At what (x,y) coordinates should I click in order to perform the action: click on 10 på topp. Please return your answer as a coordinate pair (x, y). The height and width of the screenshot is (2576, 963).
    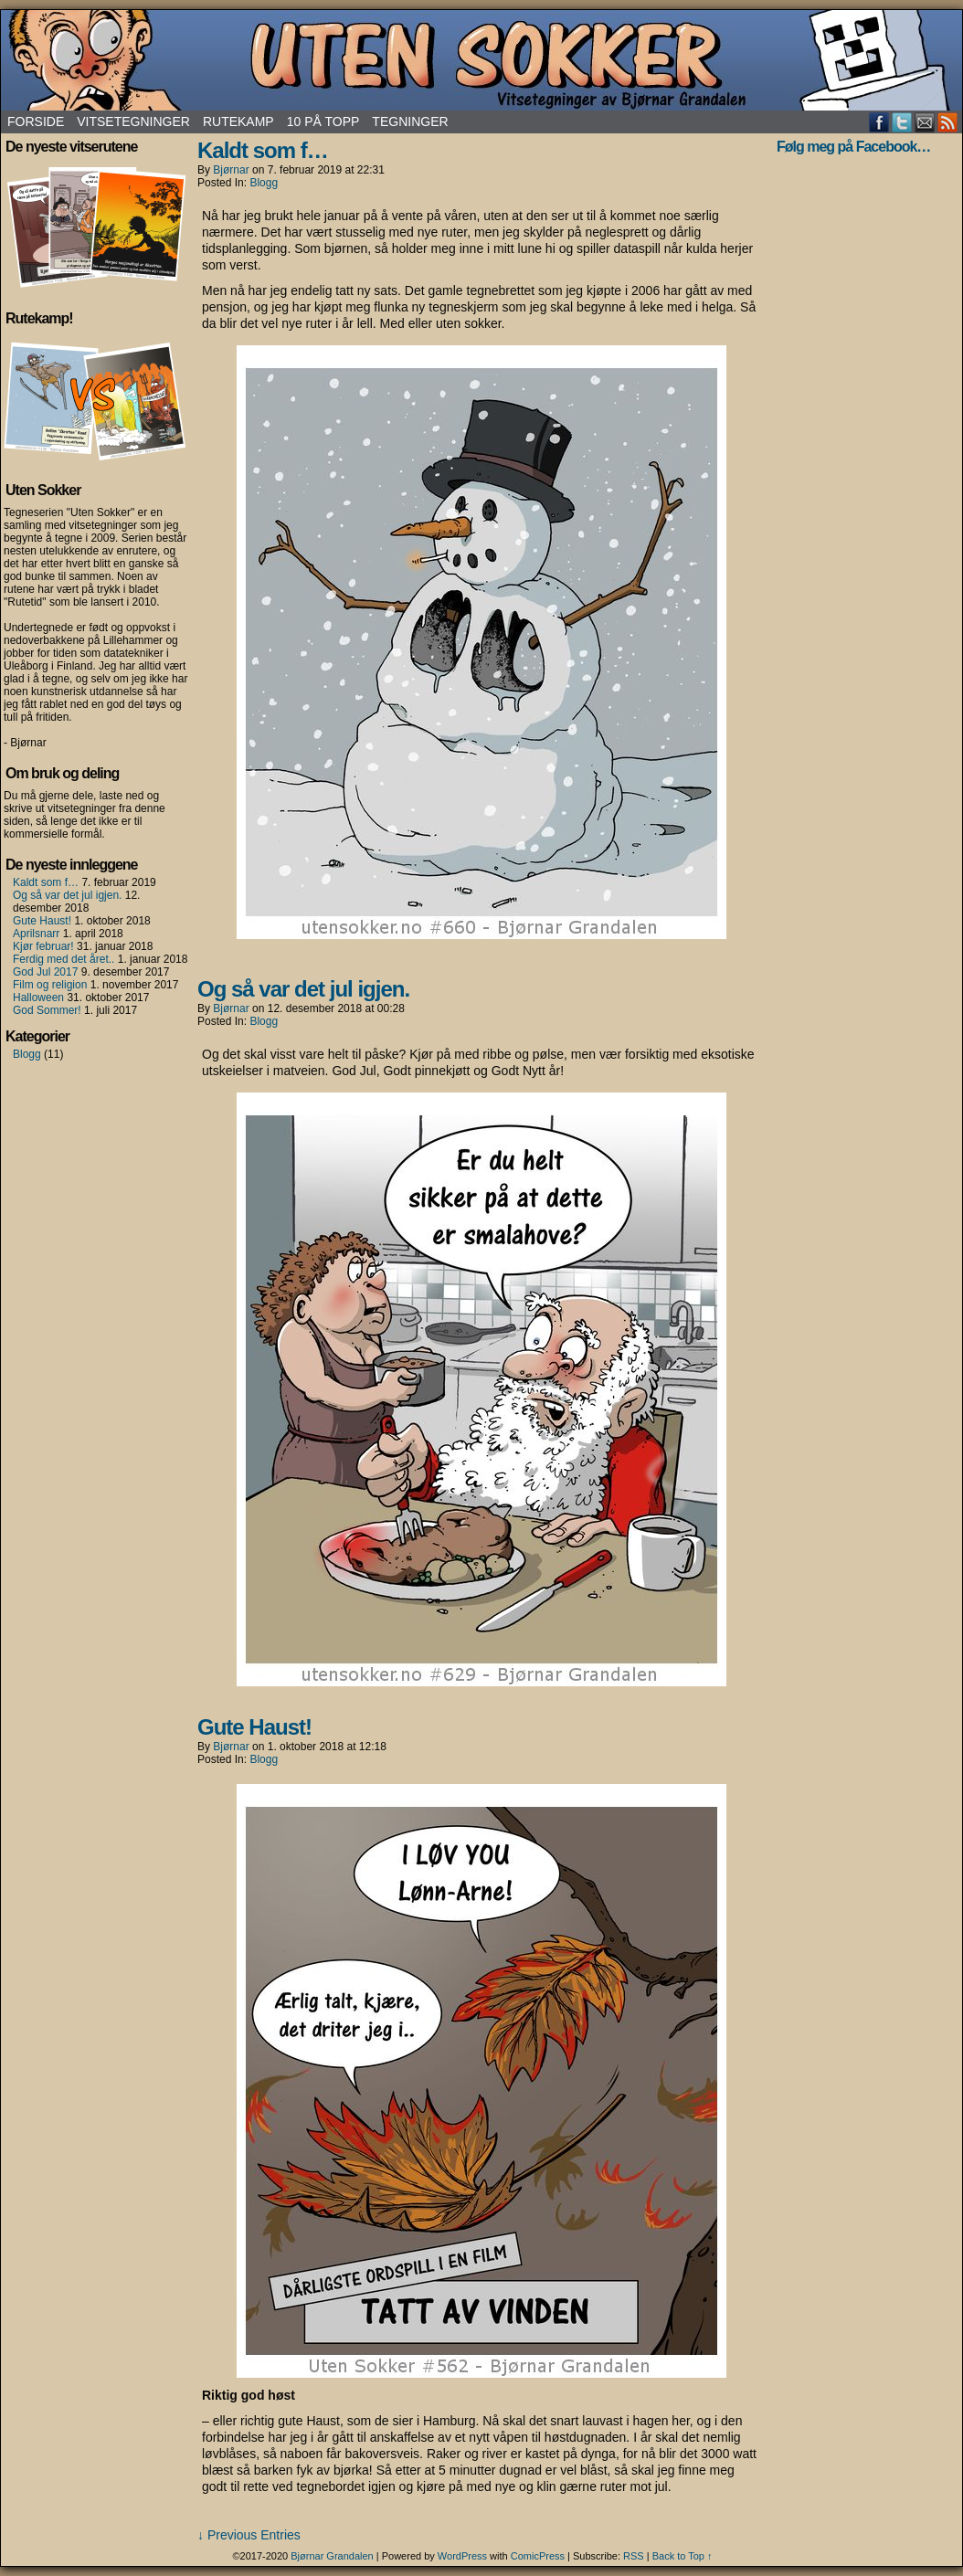
    Looking at the image, I should click on (323, 121).